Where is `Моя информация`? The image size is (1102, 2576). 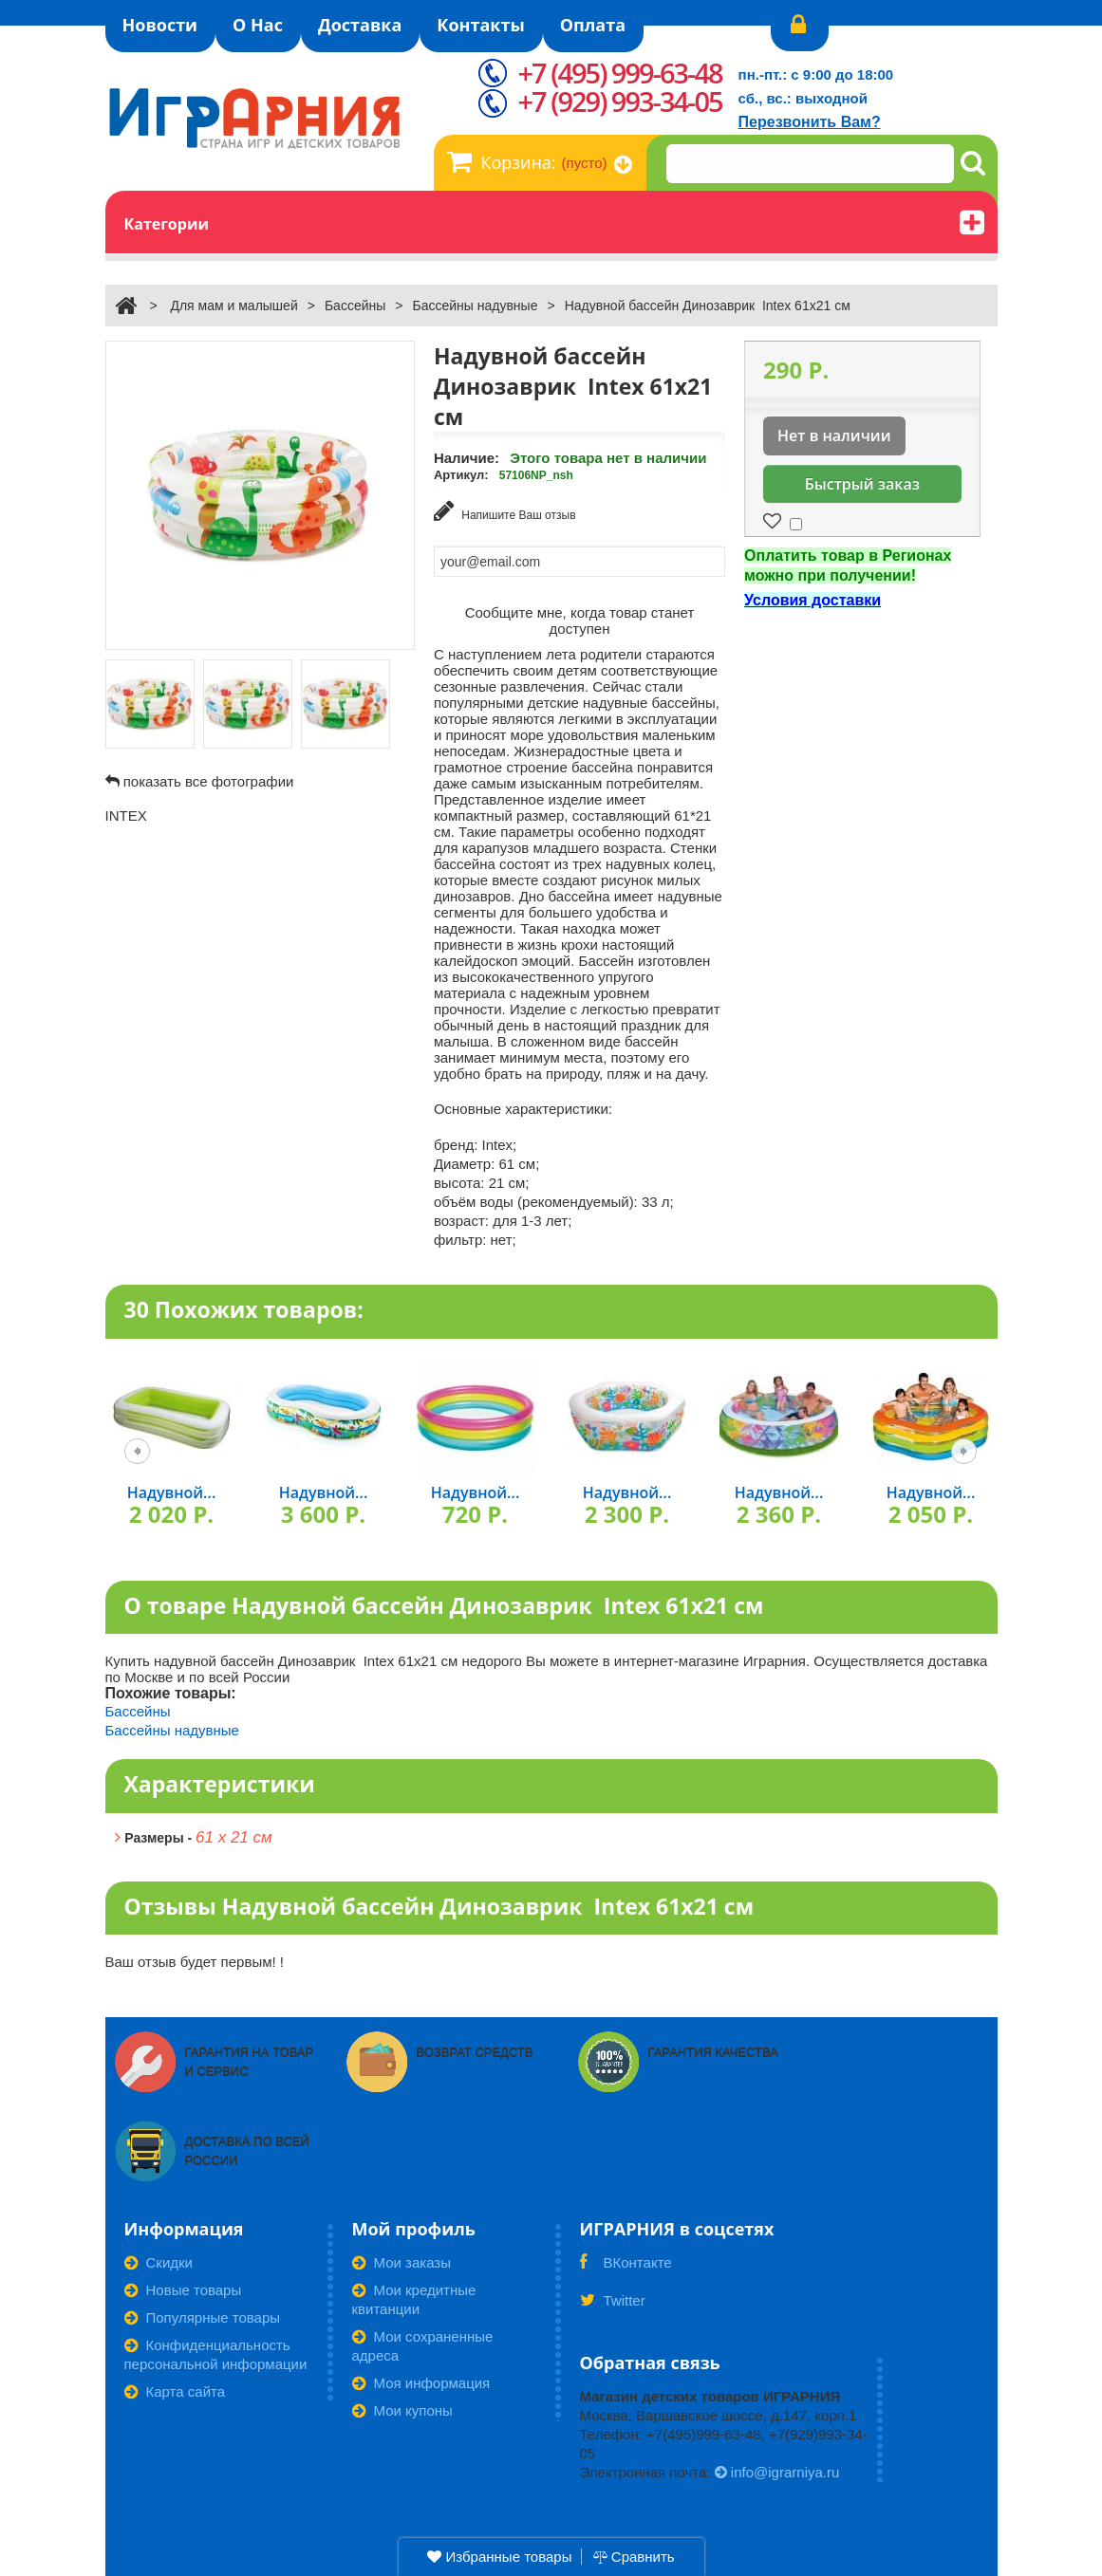 Моя информация is located at coordinates (421, 2383).